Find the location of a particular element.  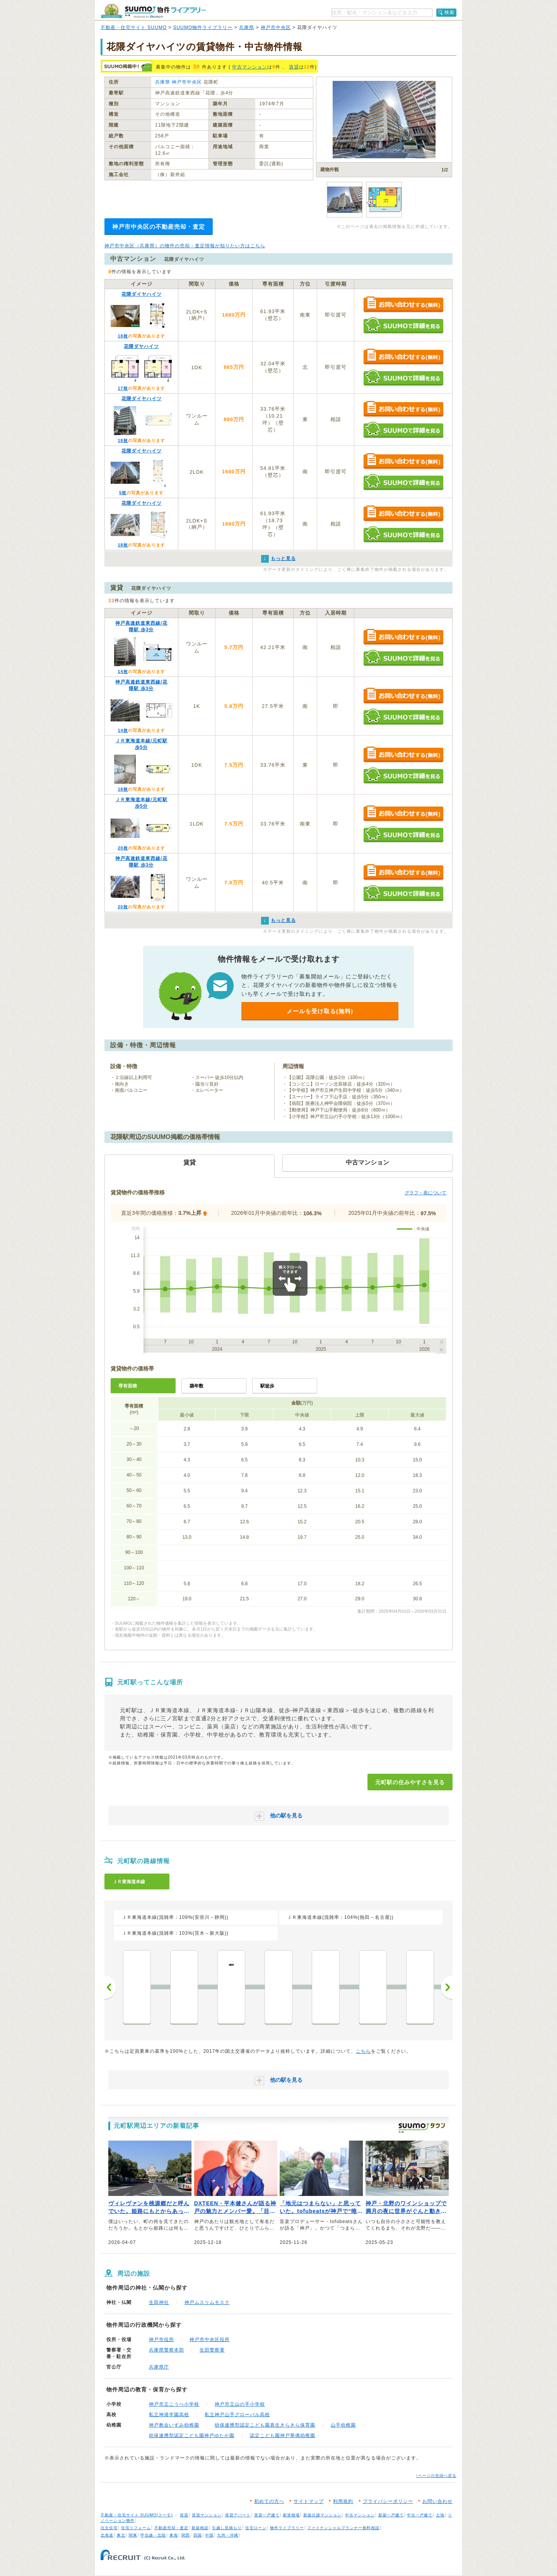

新築相談 is located at coordinates (199, 2528).